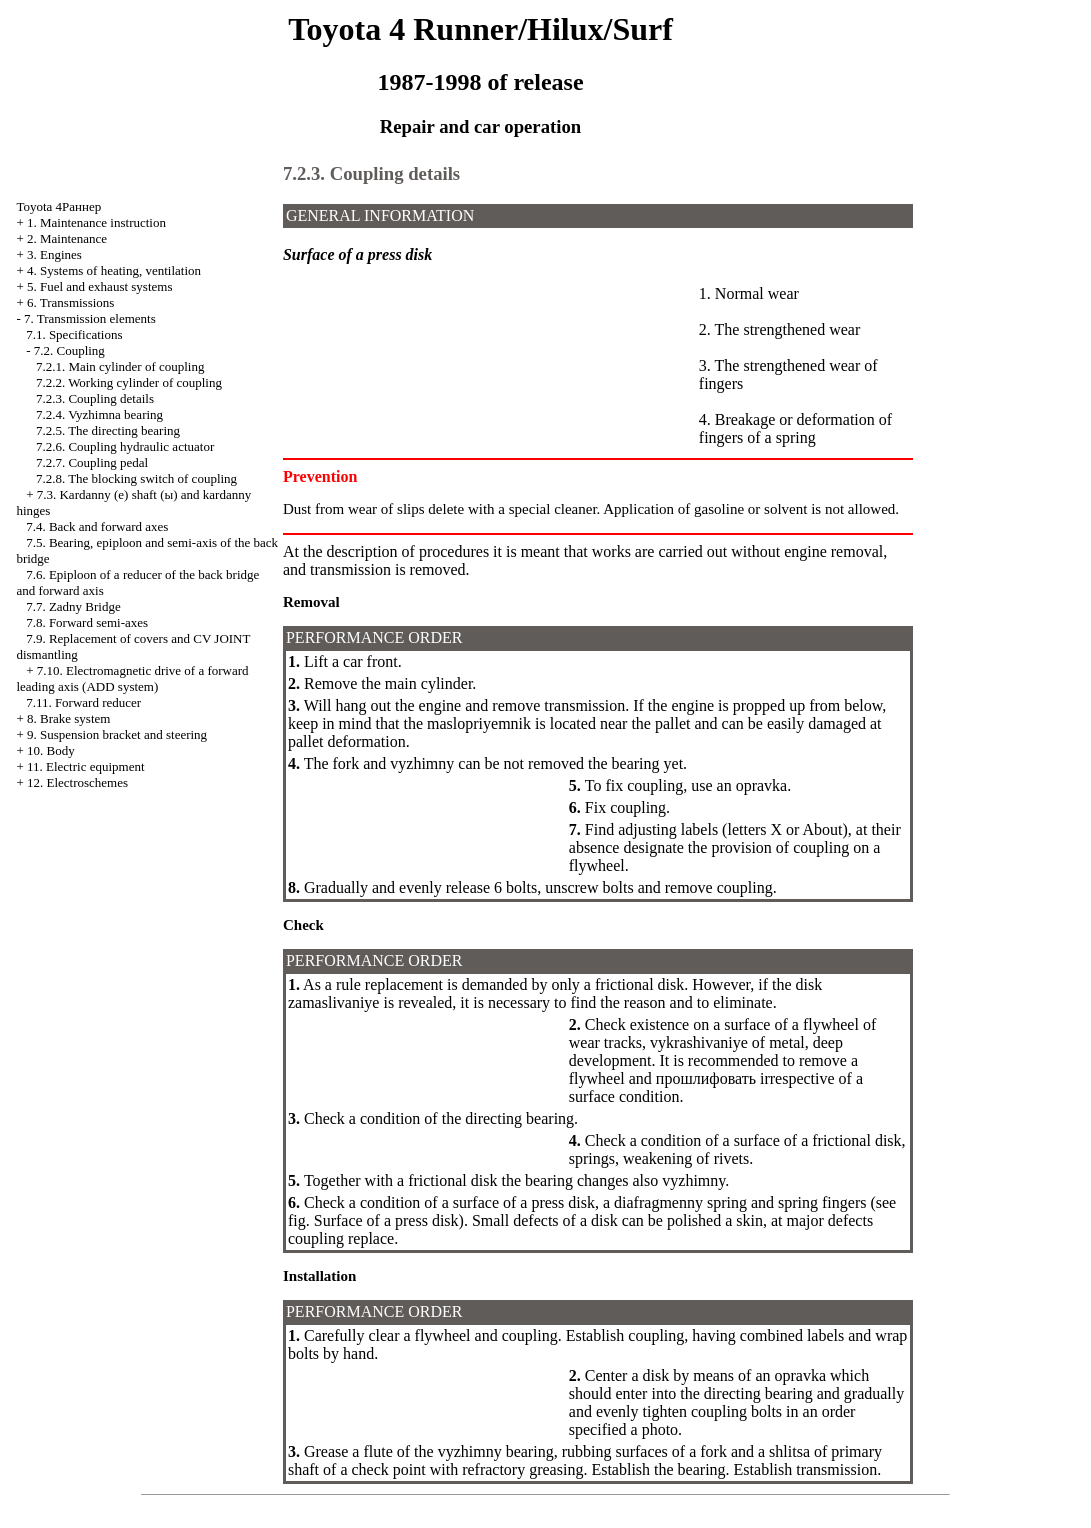 This screenshot has height=1528, width=1091. What do you see at coordinates (58, 206) in the screenshot?
I see `Toyota 4Раннер` at bounding box center [58, 206].